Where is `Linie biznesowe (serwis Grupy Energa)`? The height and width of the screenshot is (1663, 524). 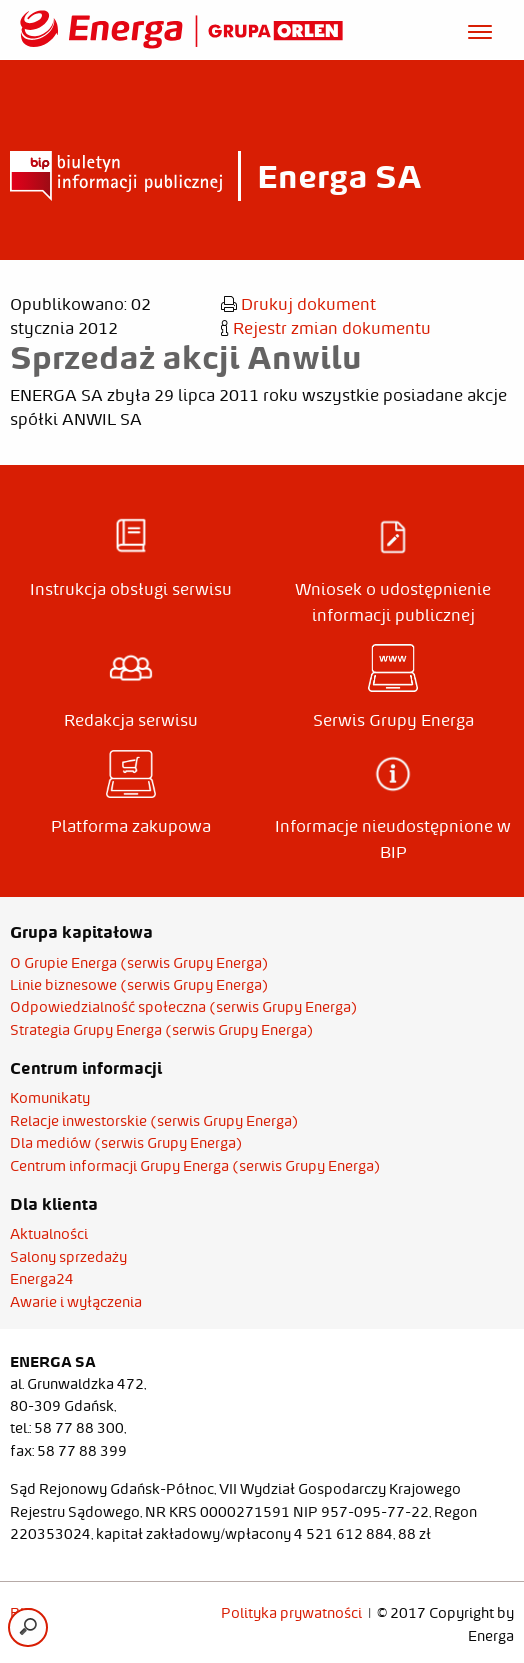
Linie biznesowe (serwis Grupy Energa) is located at coordinates (139, 985).